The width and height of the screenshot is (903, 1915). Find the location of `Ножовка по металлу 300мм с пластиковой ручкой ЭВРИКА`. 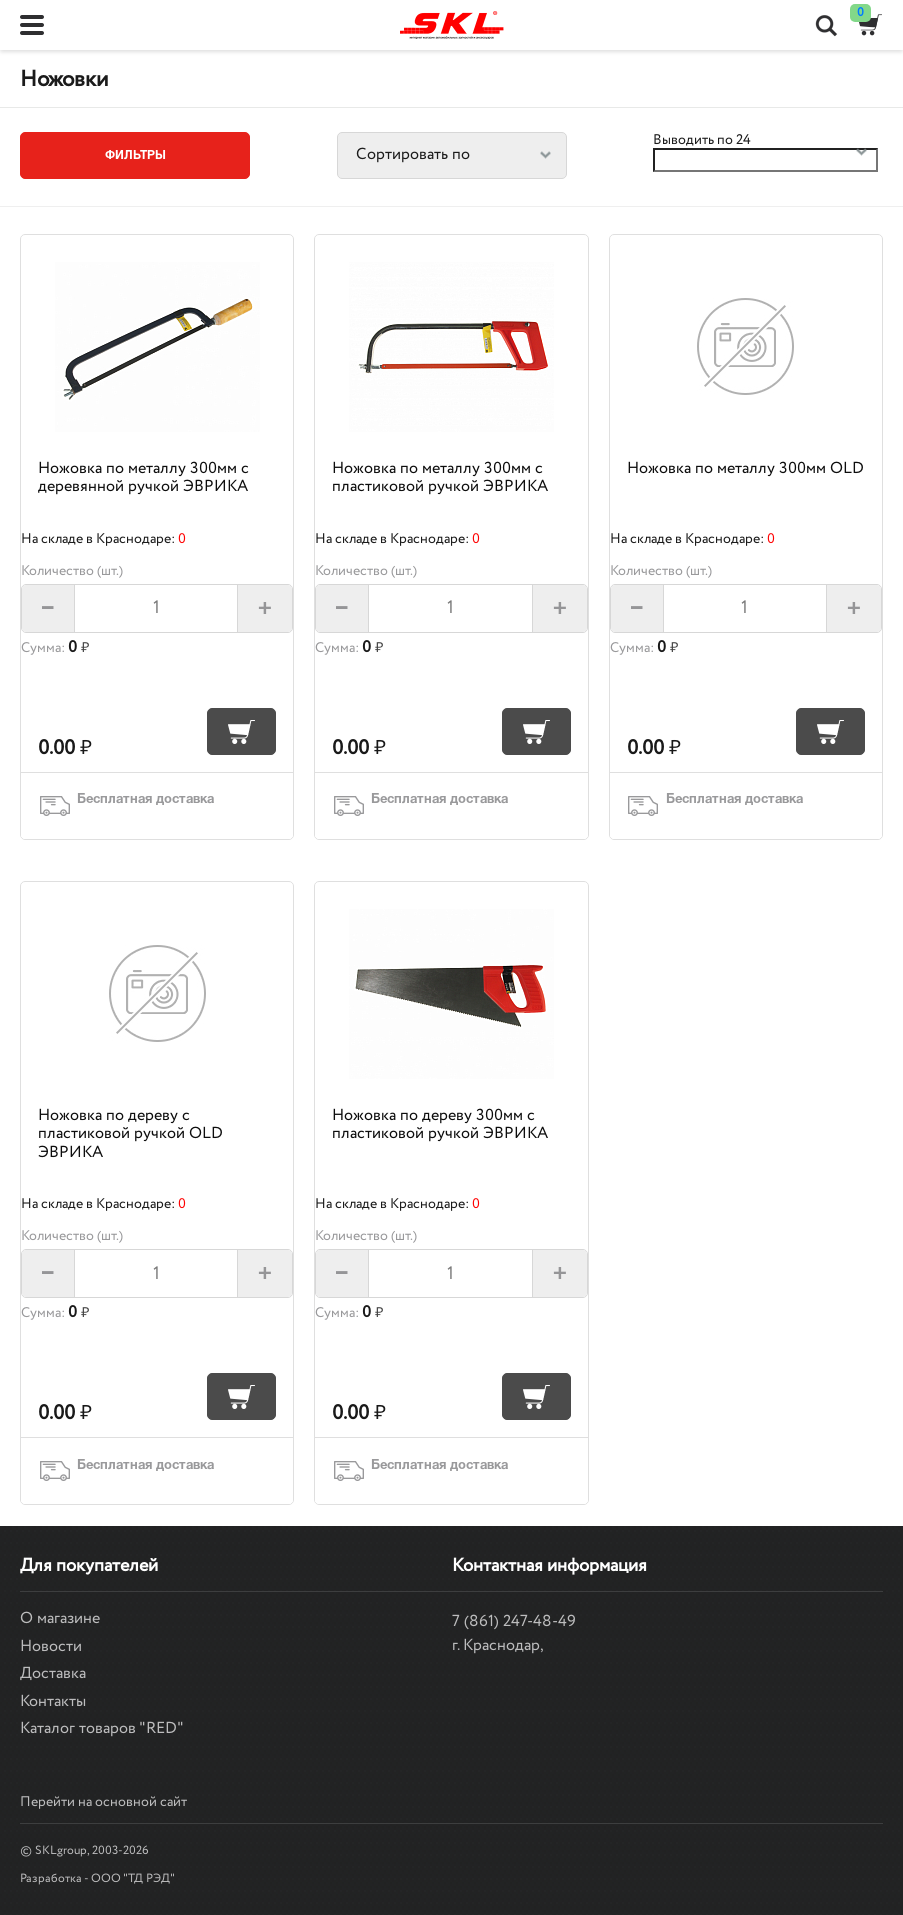

Ножовка по металлу 300мм с пластиковой ручкой ЭВРИКА is located at coordinates (440, 477).